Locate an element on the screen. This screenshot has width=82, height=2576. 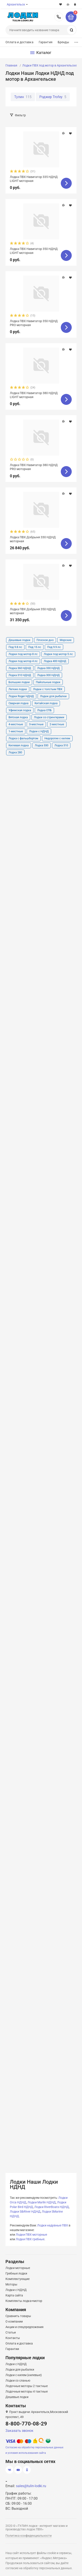
Лодка 310 НДНД is located at coordinates (20, 675).